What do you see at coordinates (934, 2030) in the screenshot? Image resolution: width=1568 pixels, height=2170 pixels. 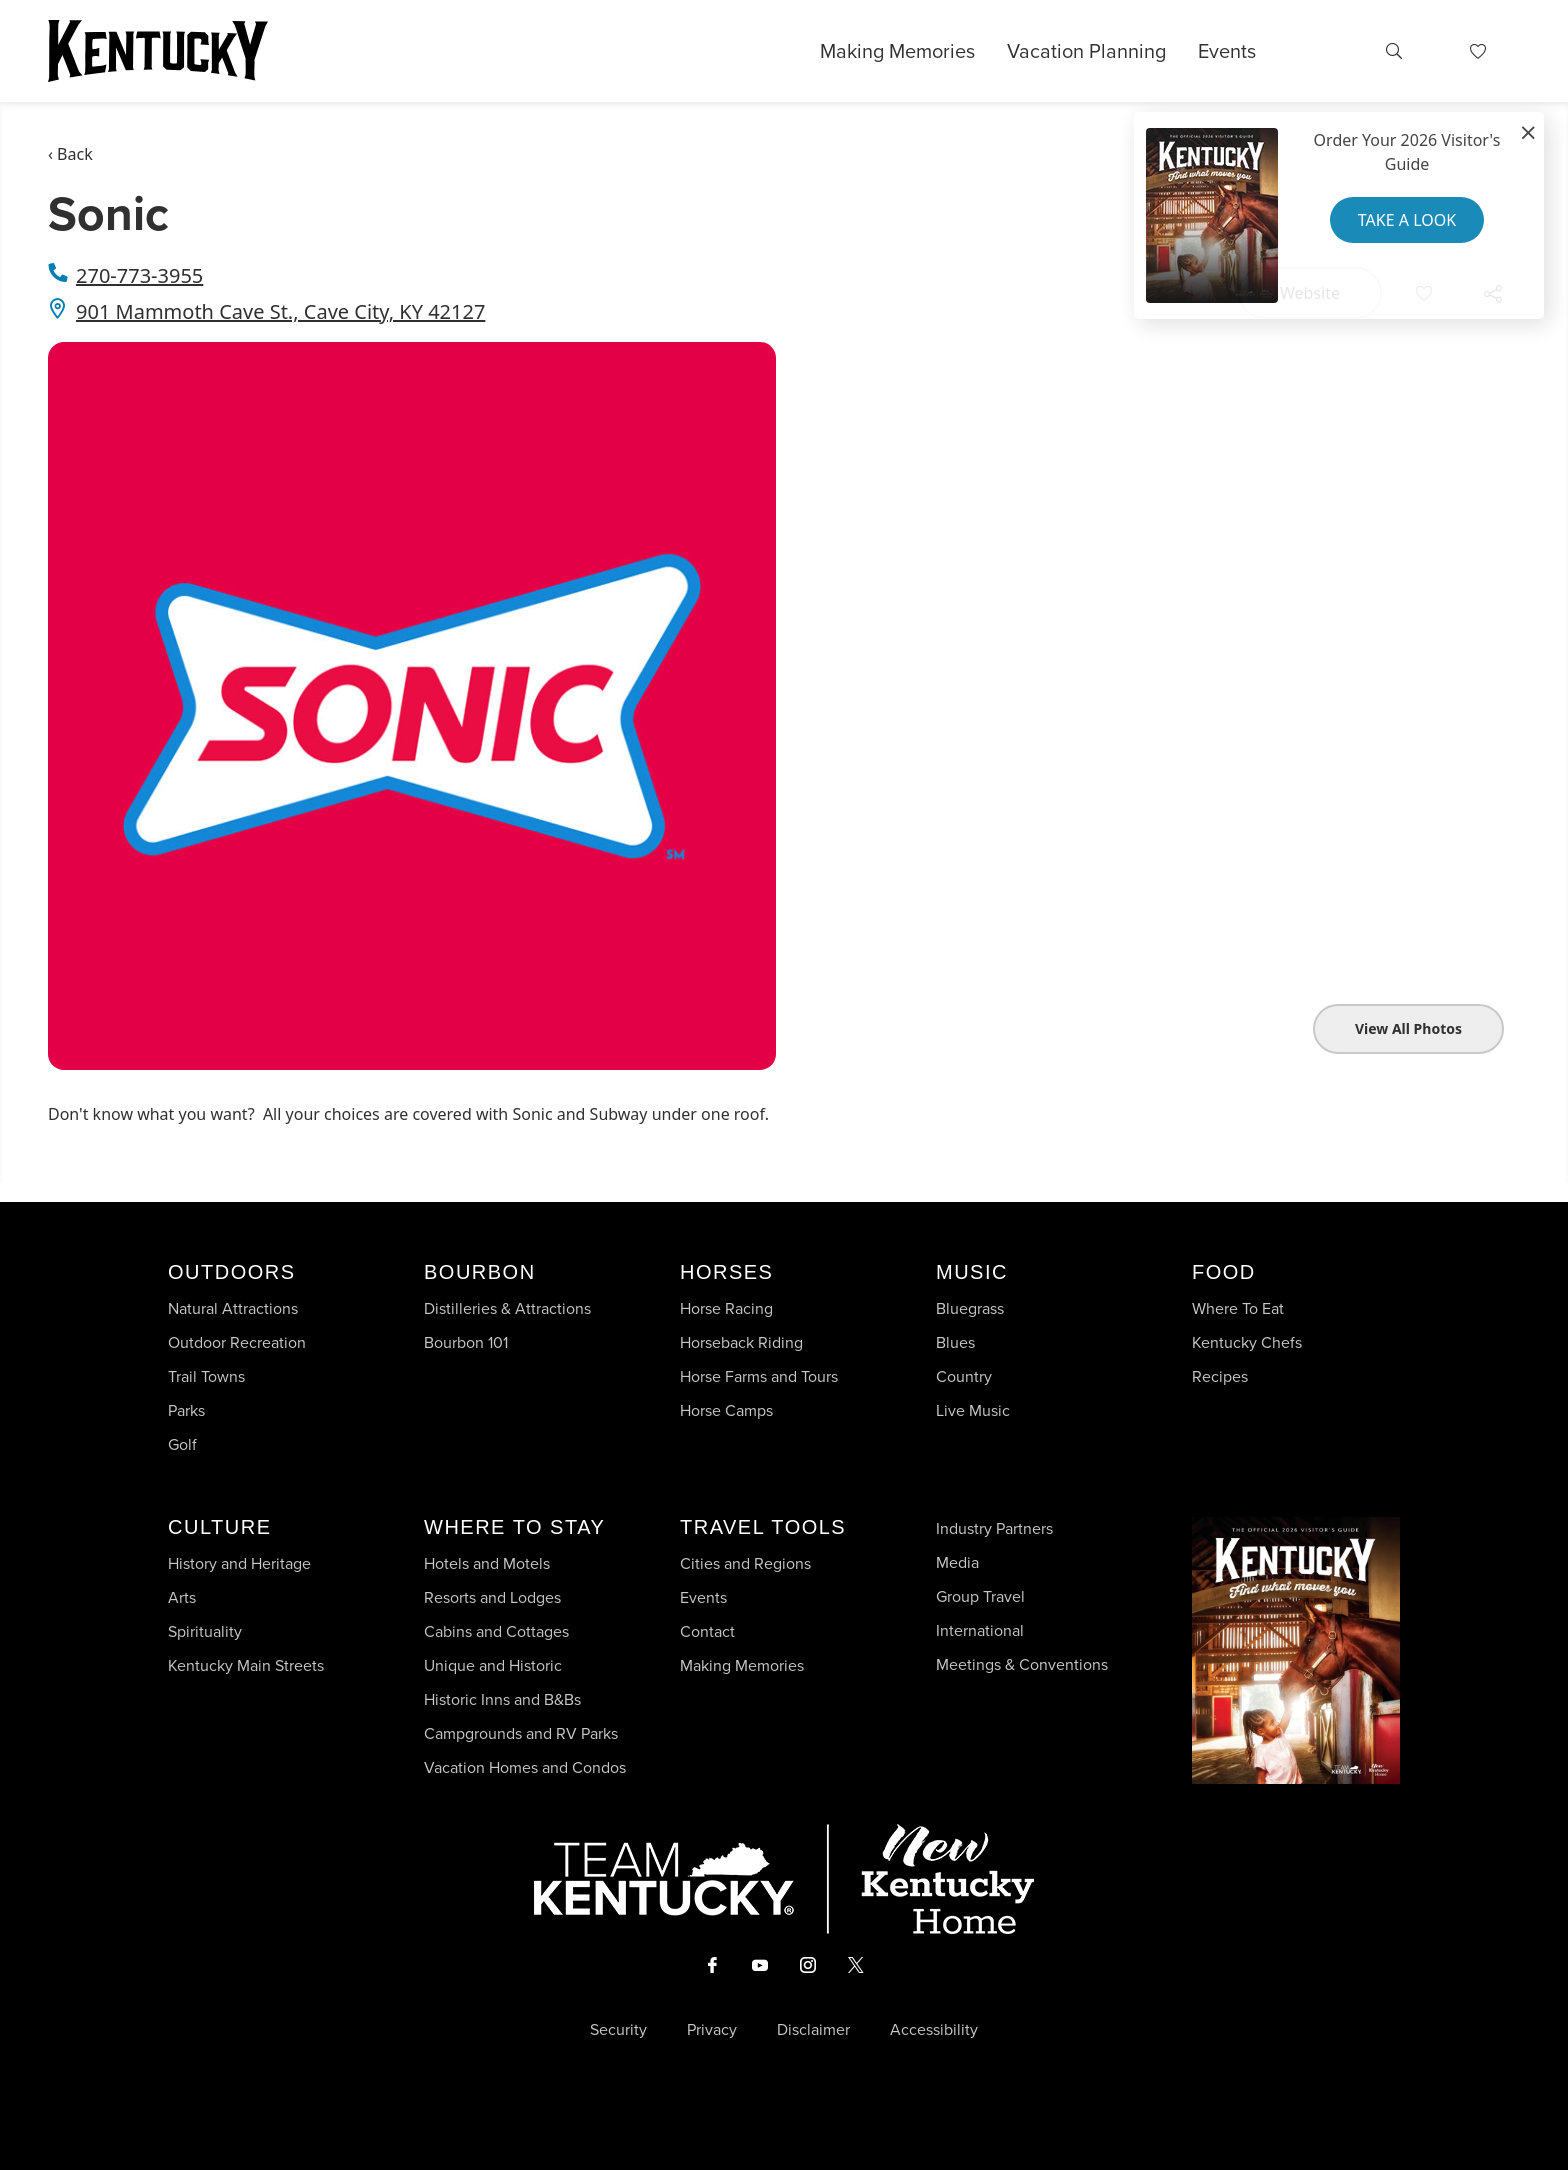 I see `Accessibility` at bounding box center [934, 2030].